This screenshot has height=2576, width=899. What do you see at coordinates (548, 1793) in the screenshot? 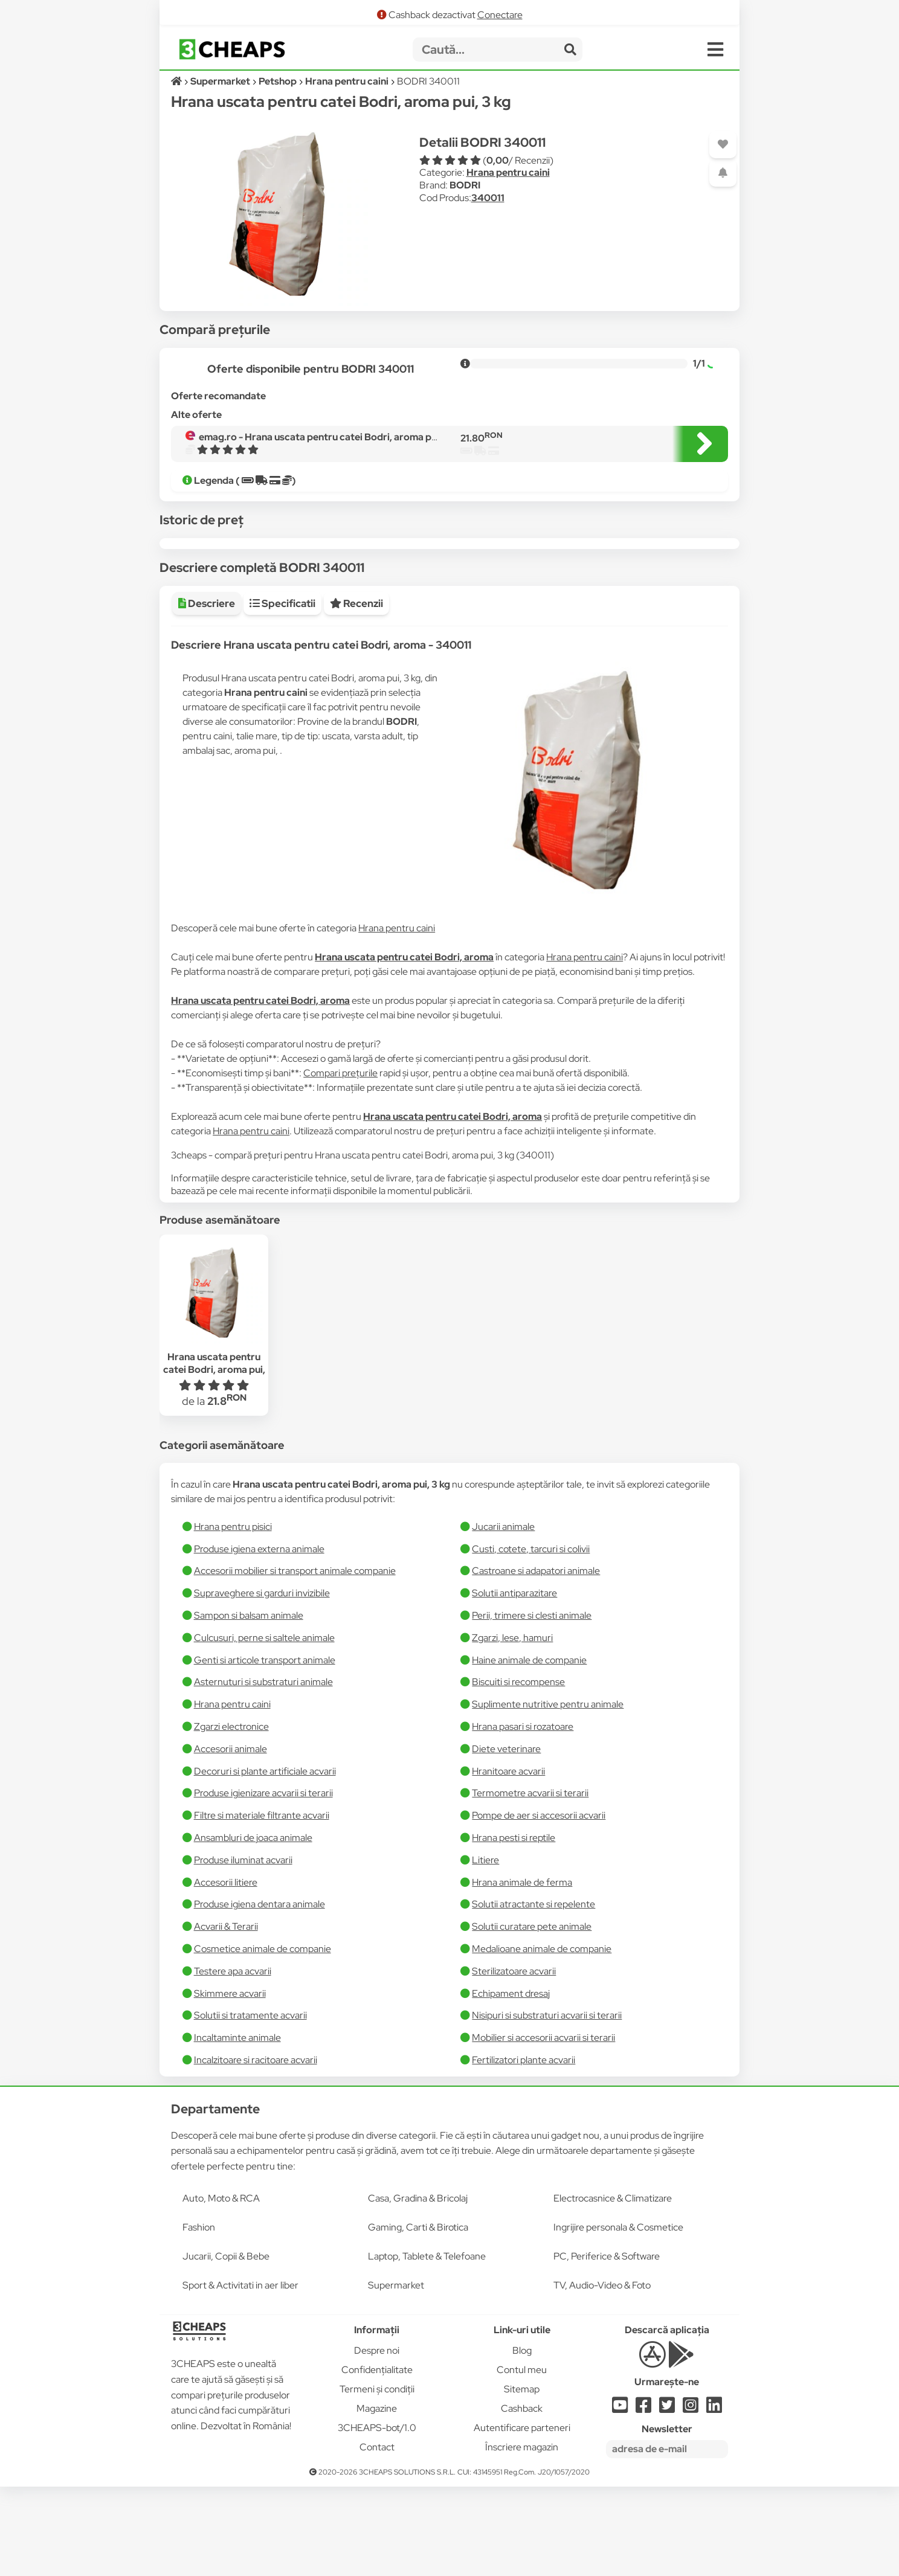
I see `Suplimente nutritive pentru animale` at bounding box center [548, 1793].